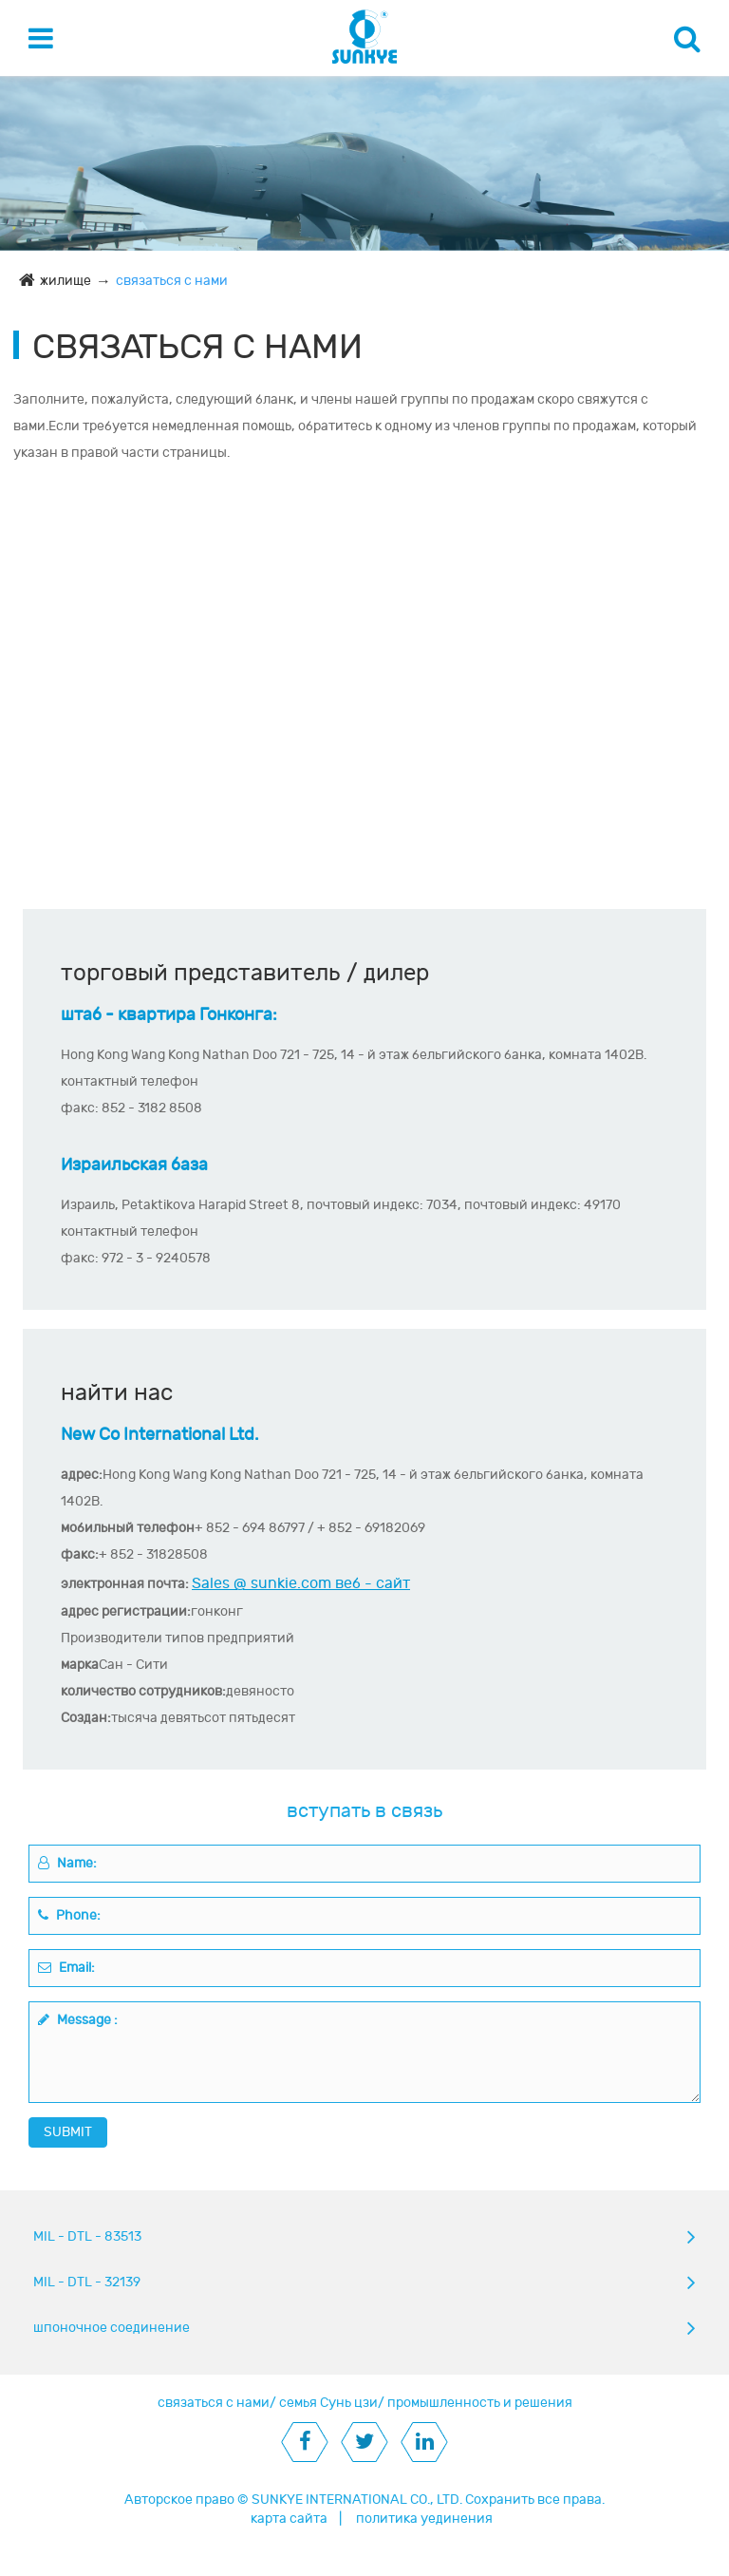 This screenshot has width=729, height=2576. What do you see at coordinates (301, 1583) in the screenshot?
I see `Sales @ sunkie.com веб - сайт` at bounding box center [301, 1583].